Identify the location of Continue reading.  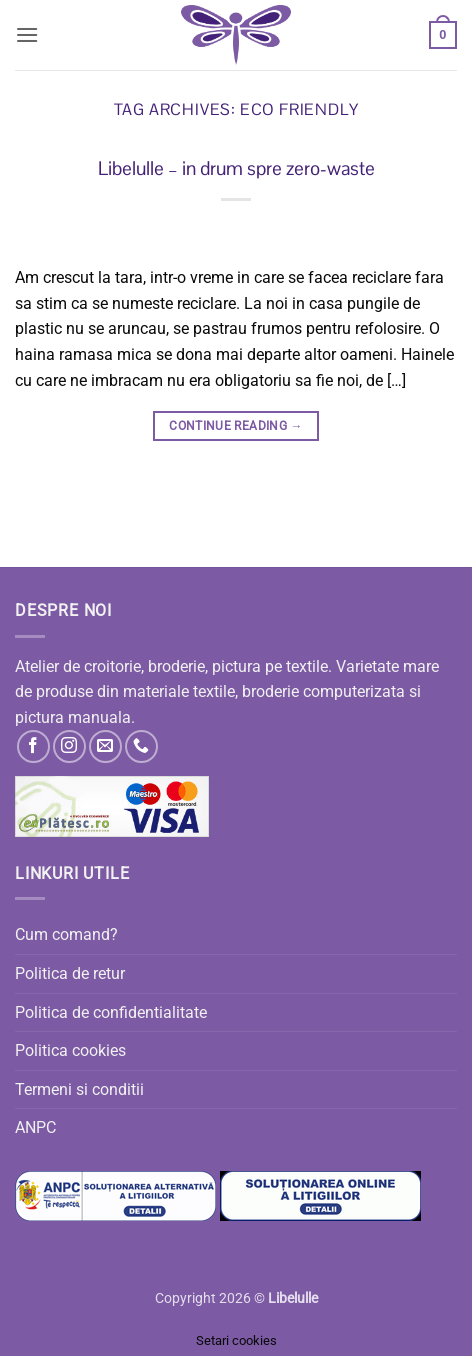
(236, 426).